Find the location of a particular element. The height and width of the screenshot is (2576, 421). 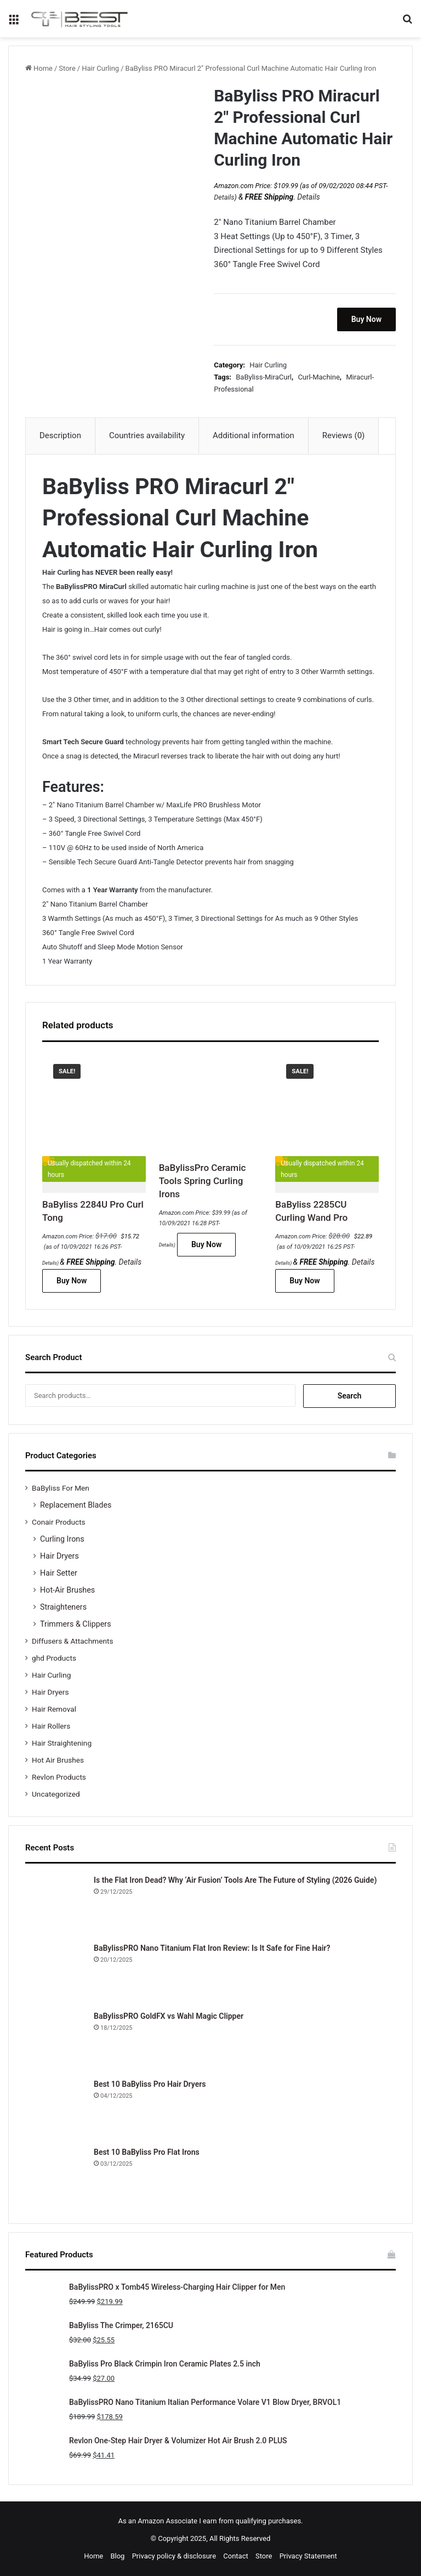

[Best 10 BaByliss Pro Flat Irons] is located at coordinates (55, 2177).